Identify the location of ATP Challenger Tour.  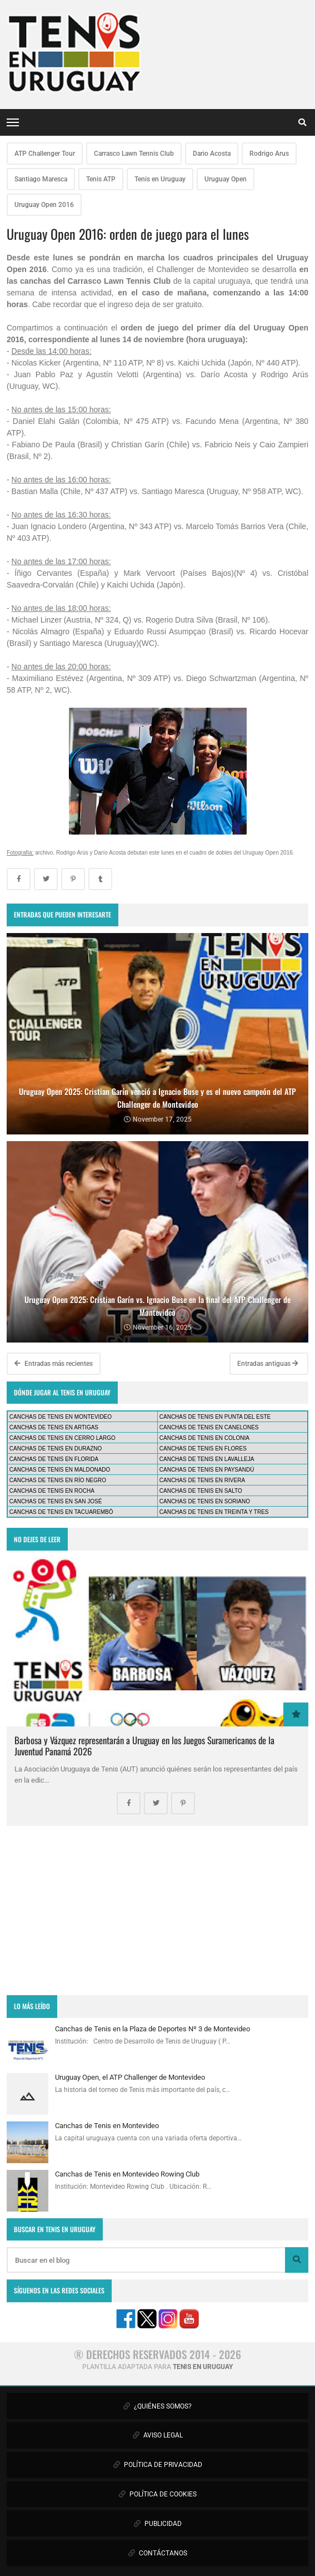
(44, 153).